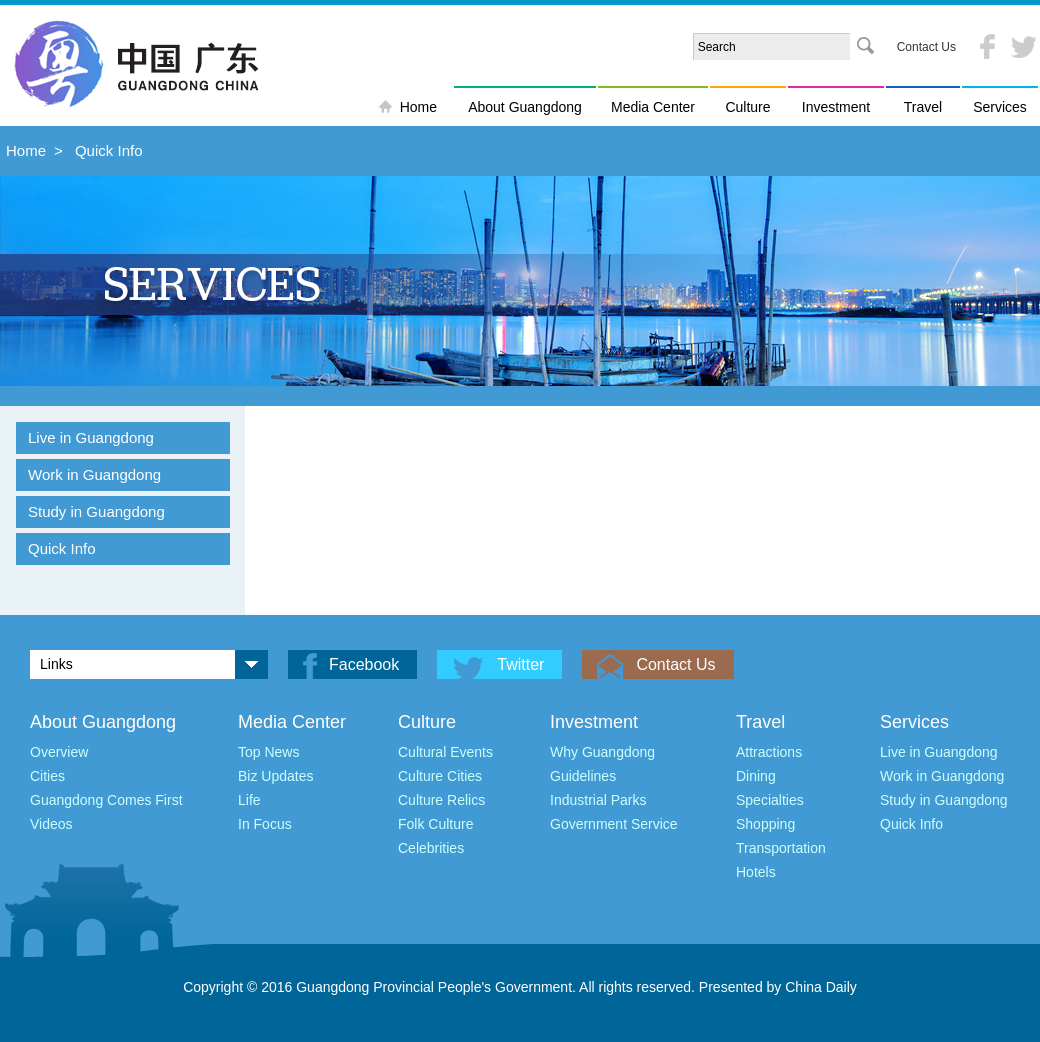 The width and height of the screenshot is (1040, 1042). Describe the element at coordinates (51, 824) in the screenshot. I see `Videos` at that location.